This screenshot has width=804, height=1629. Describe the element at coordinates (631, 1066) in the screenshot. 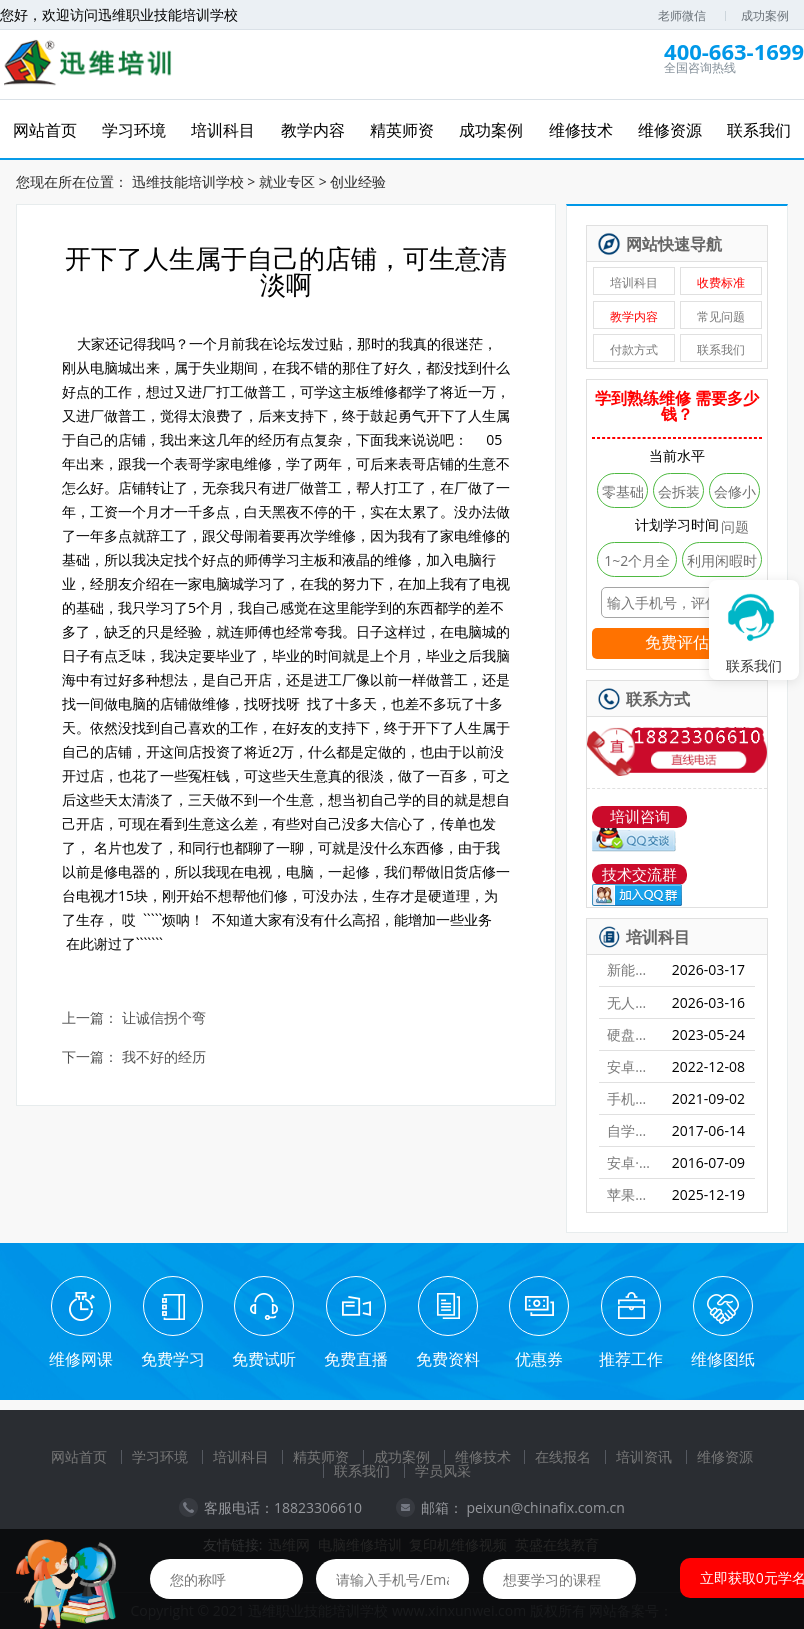

I see `安卓字库修复课程（远程）` at that location.